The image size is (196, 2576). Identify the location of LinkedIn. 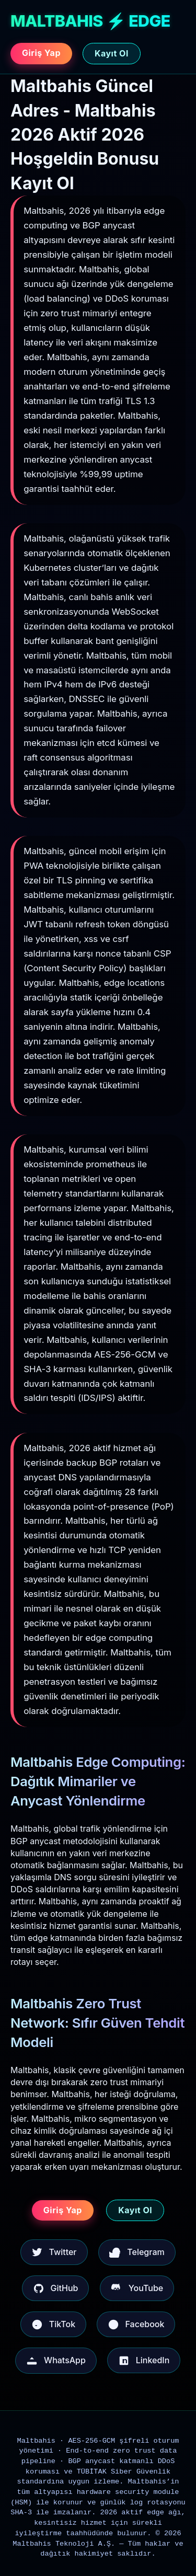
(144, 2360).